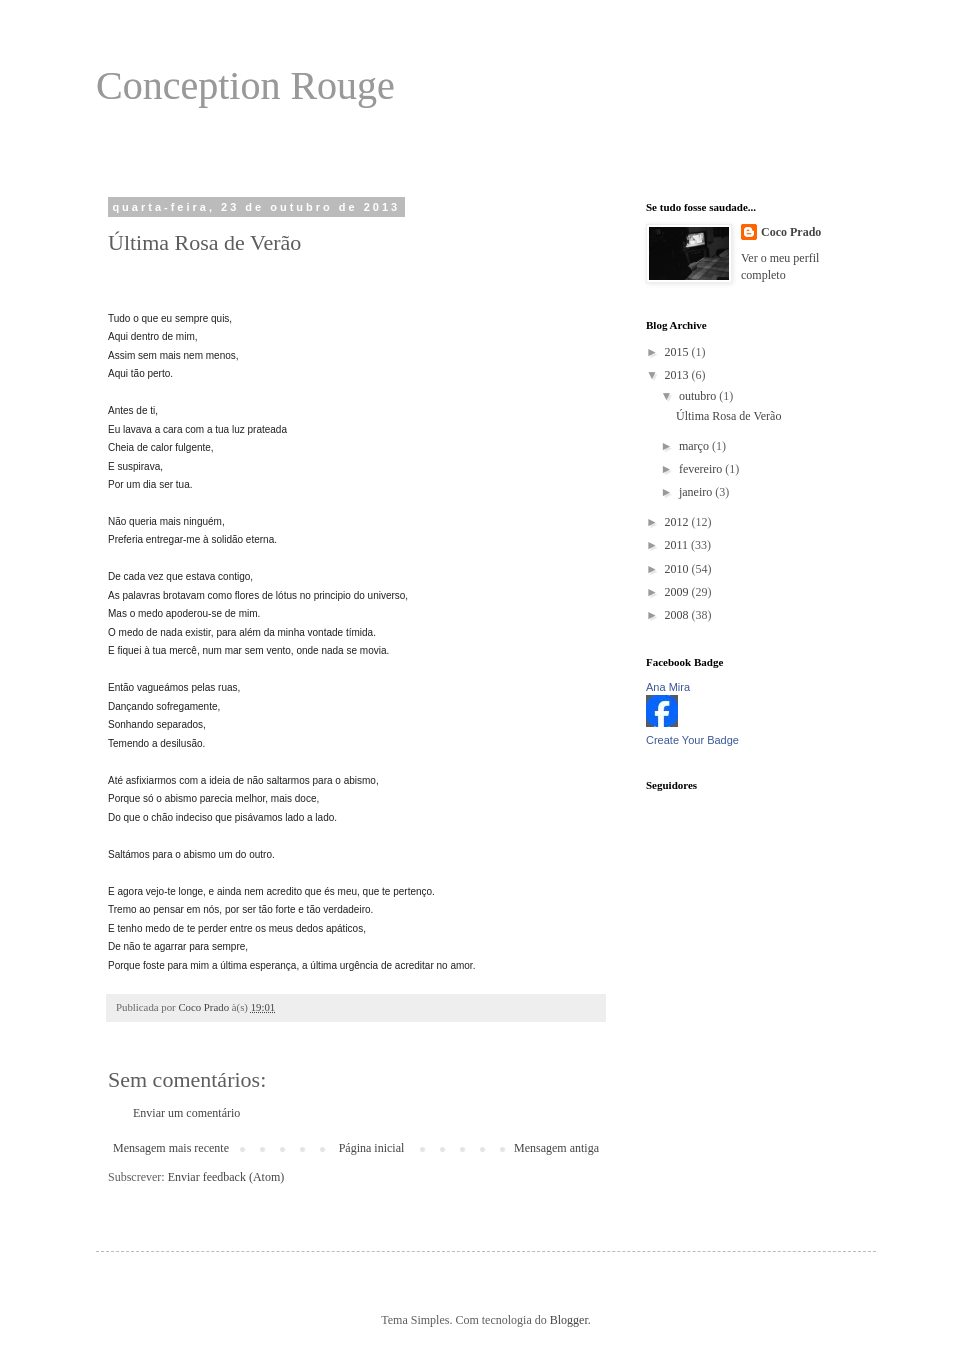  I want to click on Coco Prado, so click(791, 232).